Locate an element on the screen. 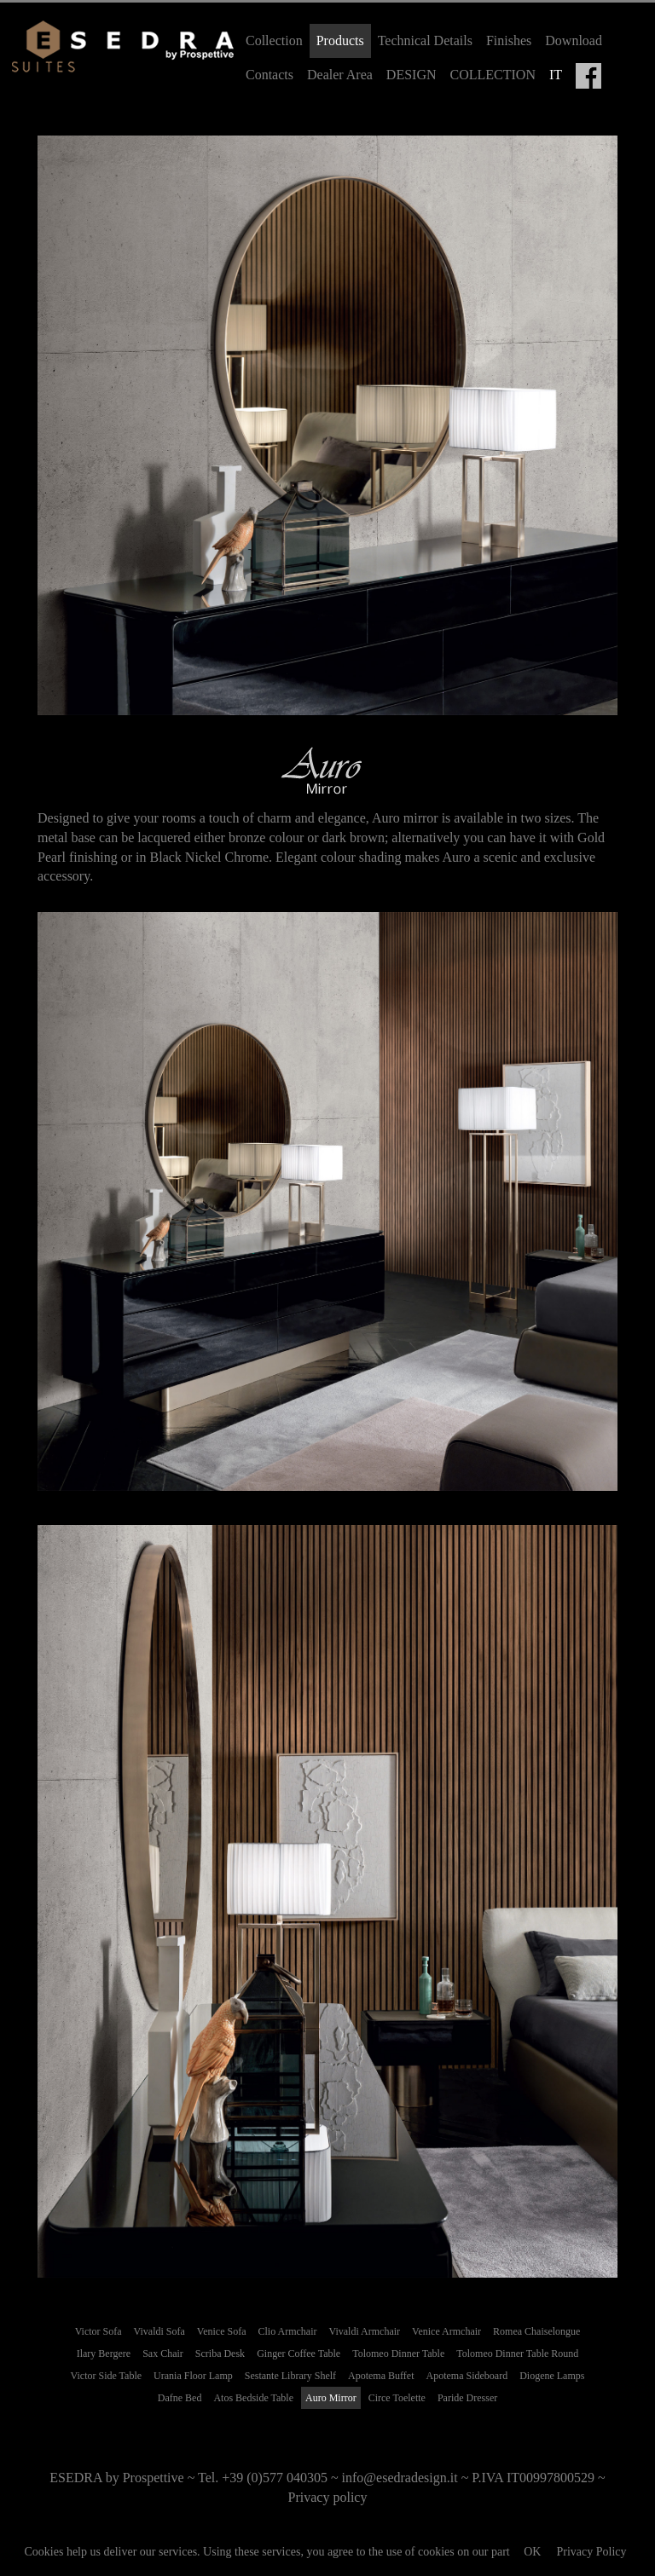  OK is located at coordinates (532, 2551).